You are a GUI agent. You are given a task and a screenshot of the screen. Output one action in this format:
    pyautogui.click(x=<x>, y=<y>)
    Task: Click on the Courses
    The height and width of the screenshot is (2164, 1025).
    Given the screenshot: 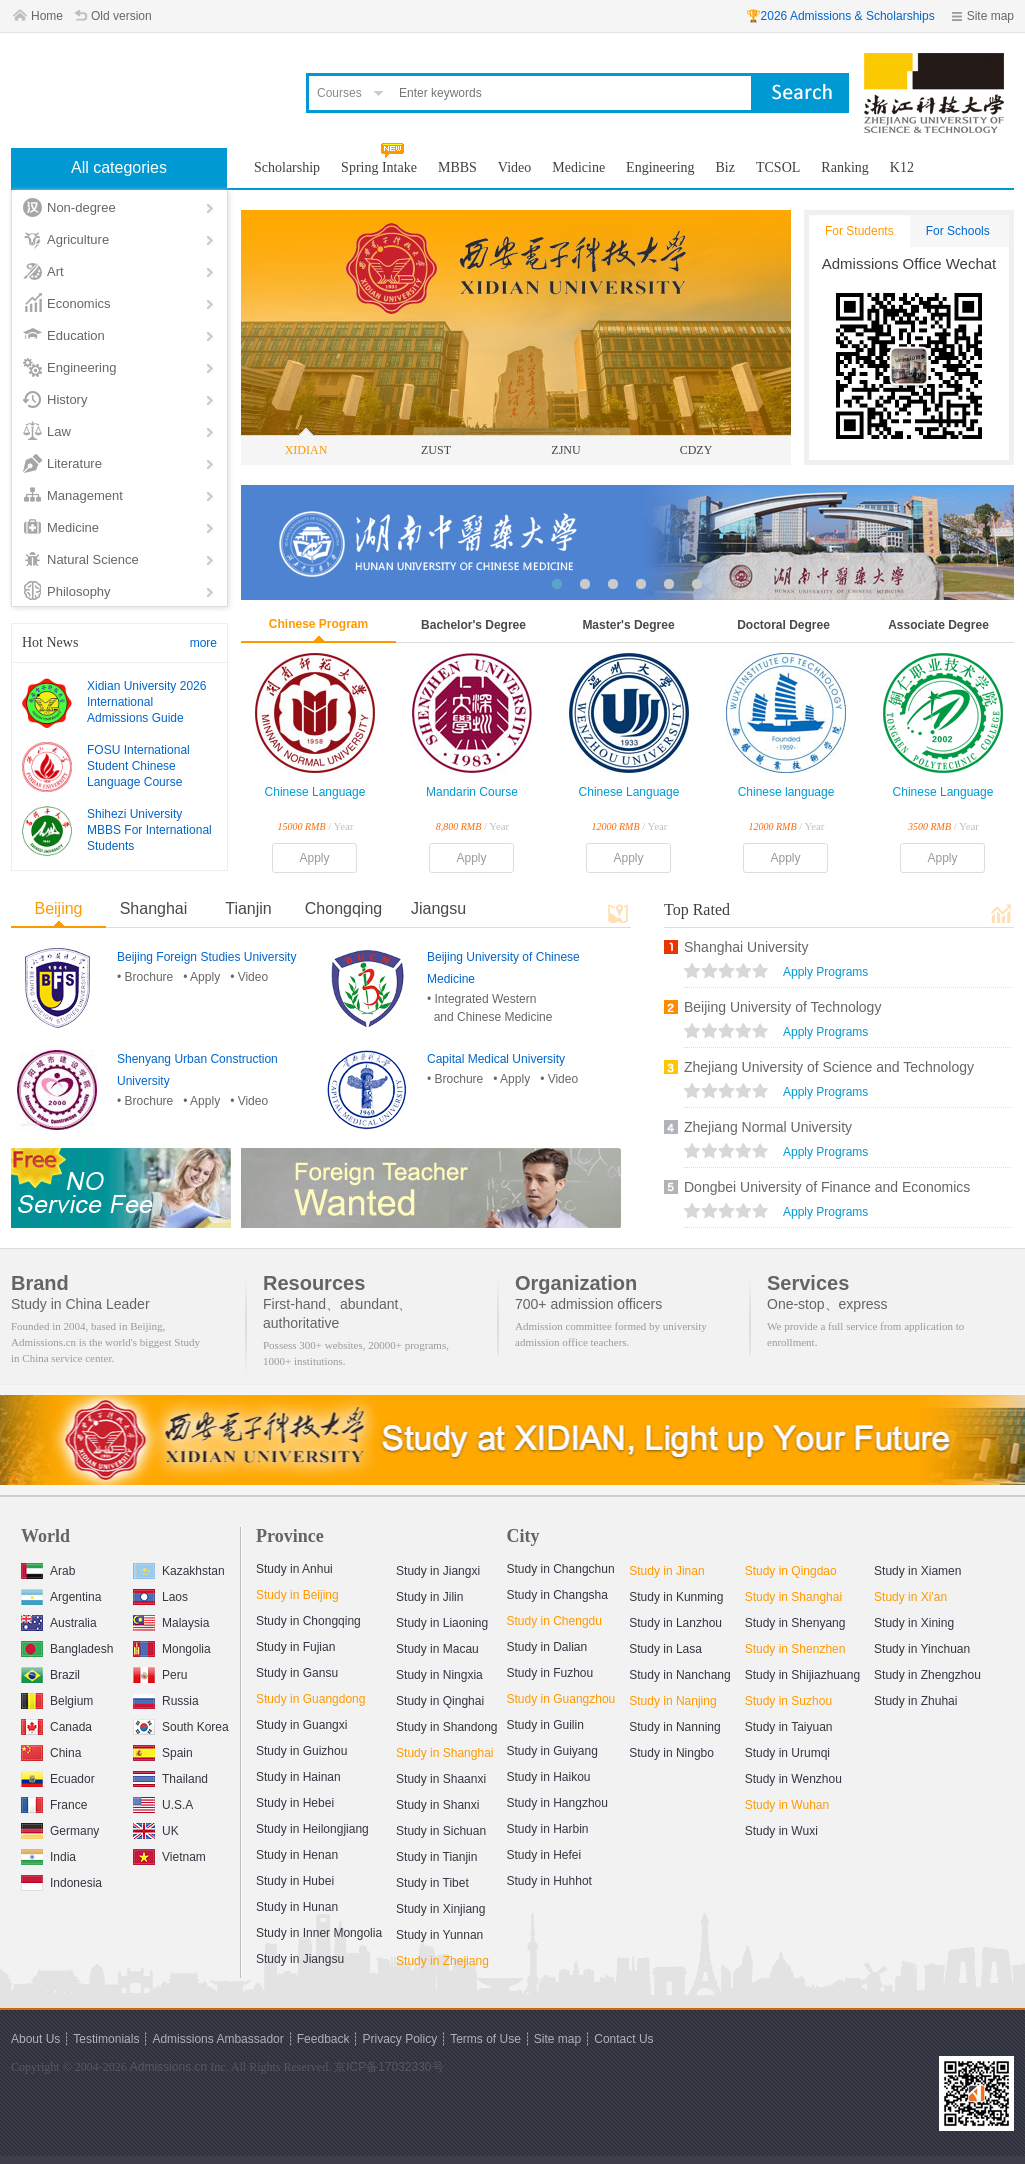 What is the action you would take?
    pyautogui.click(x=339, y=93)
    